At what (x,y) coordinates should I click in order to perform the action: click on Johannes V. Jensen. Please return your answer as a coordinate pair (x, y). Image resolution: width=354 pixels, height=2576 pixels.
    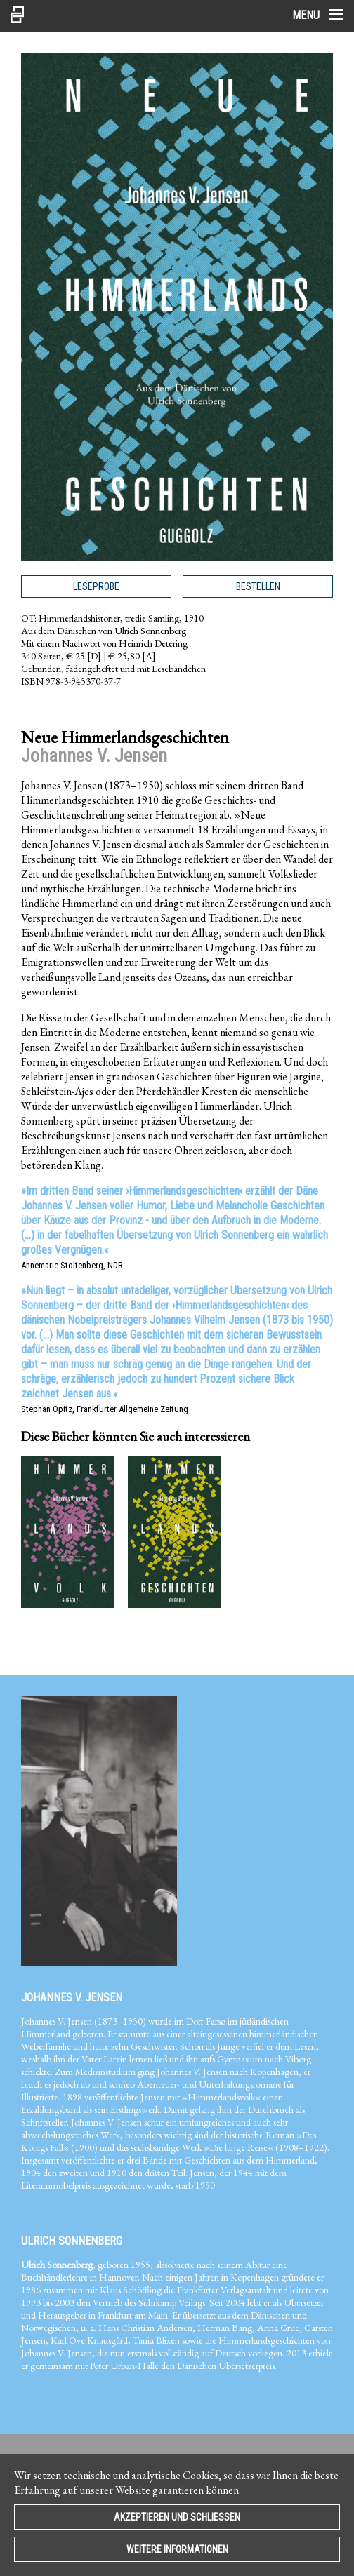
    Looking at the image, I should click on (71, 1997).